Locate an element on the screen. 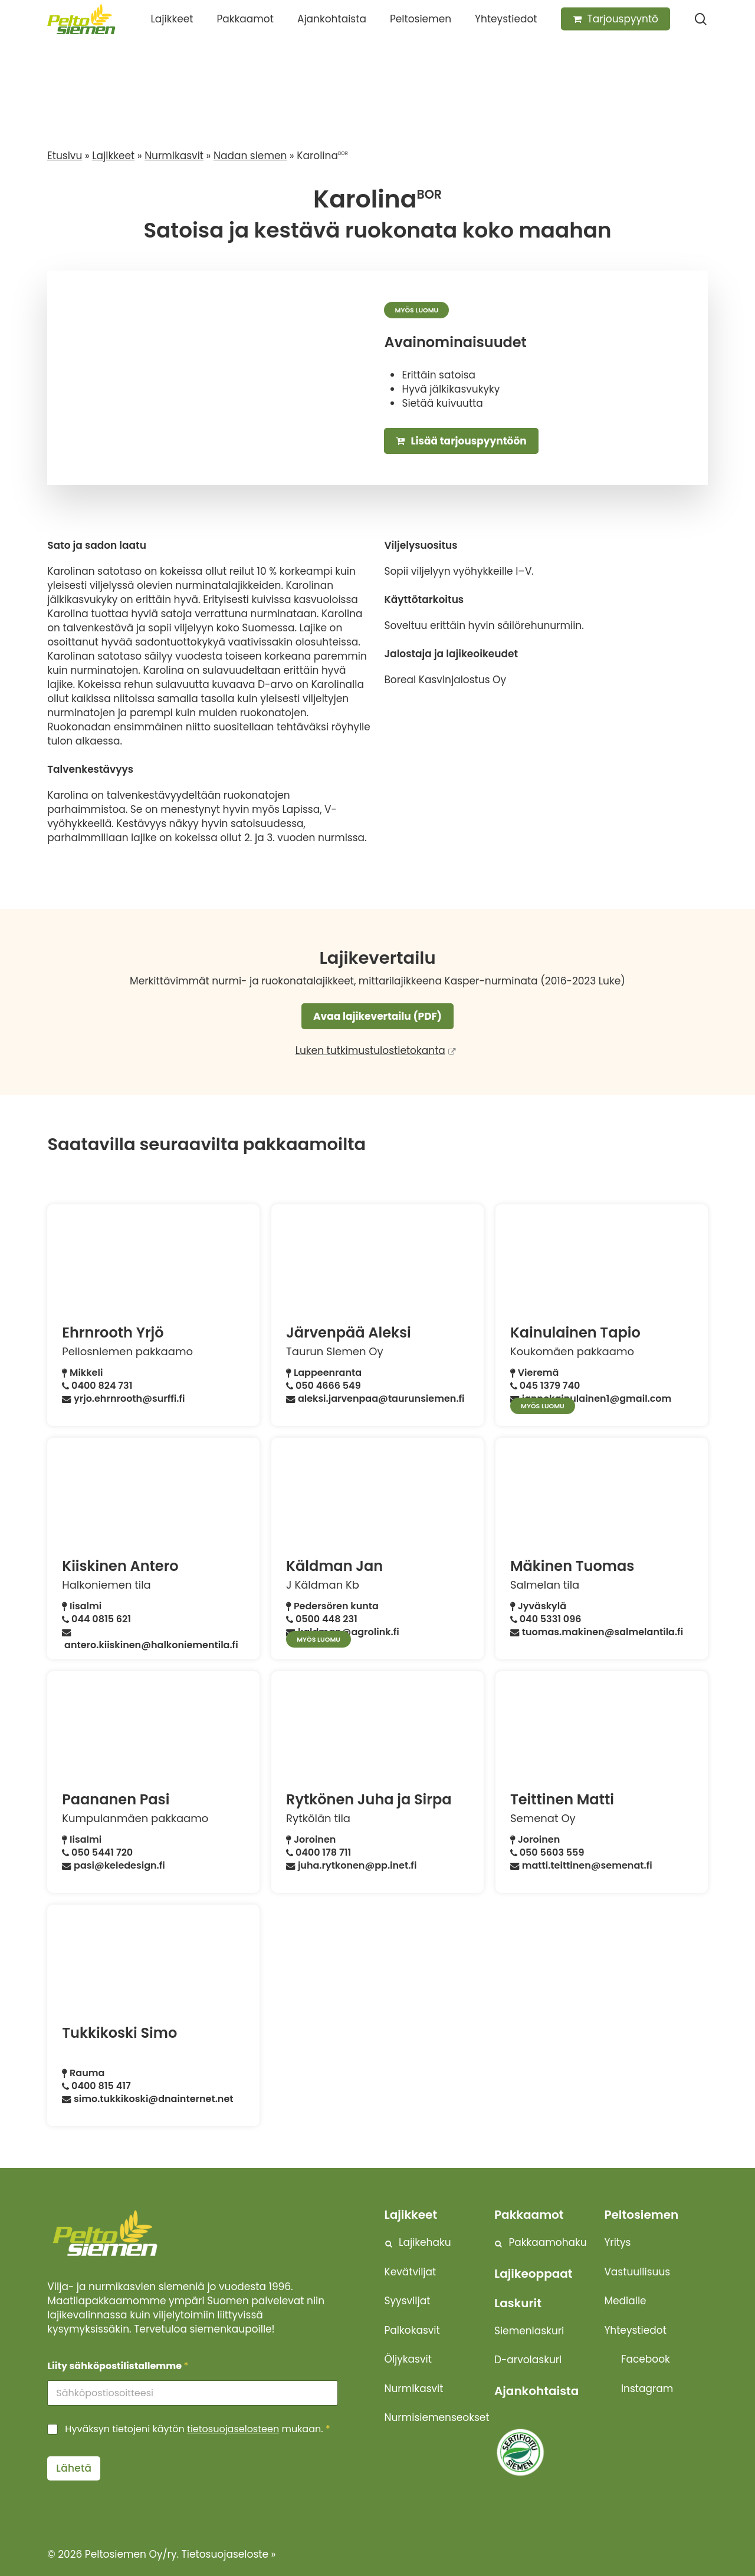 The image size is (755, 2576). Tietosuojaseloste » is located at coordinates (229, 2554).